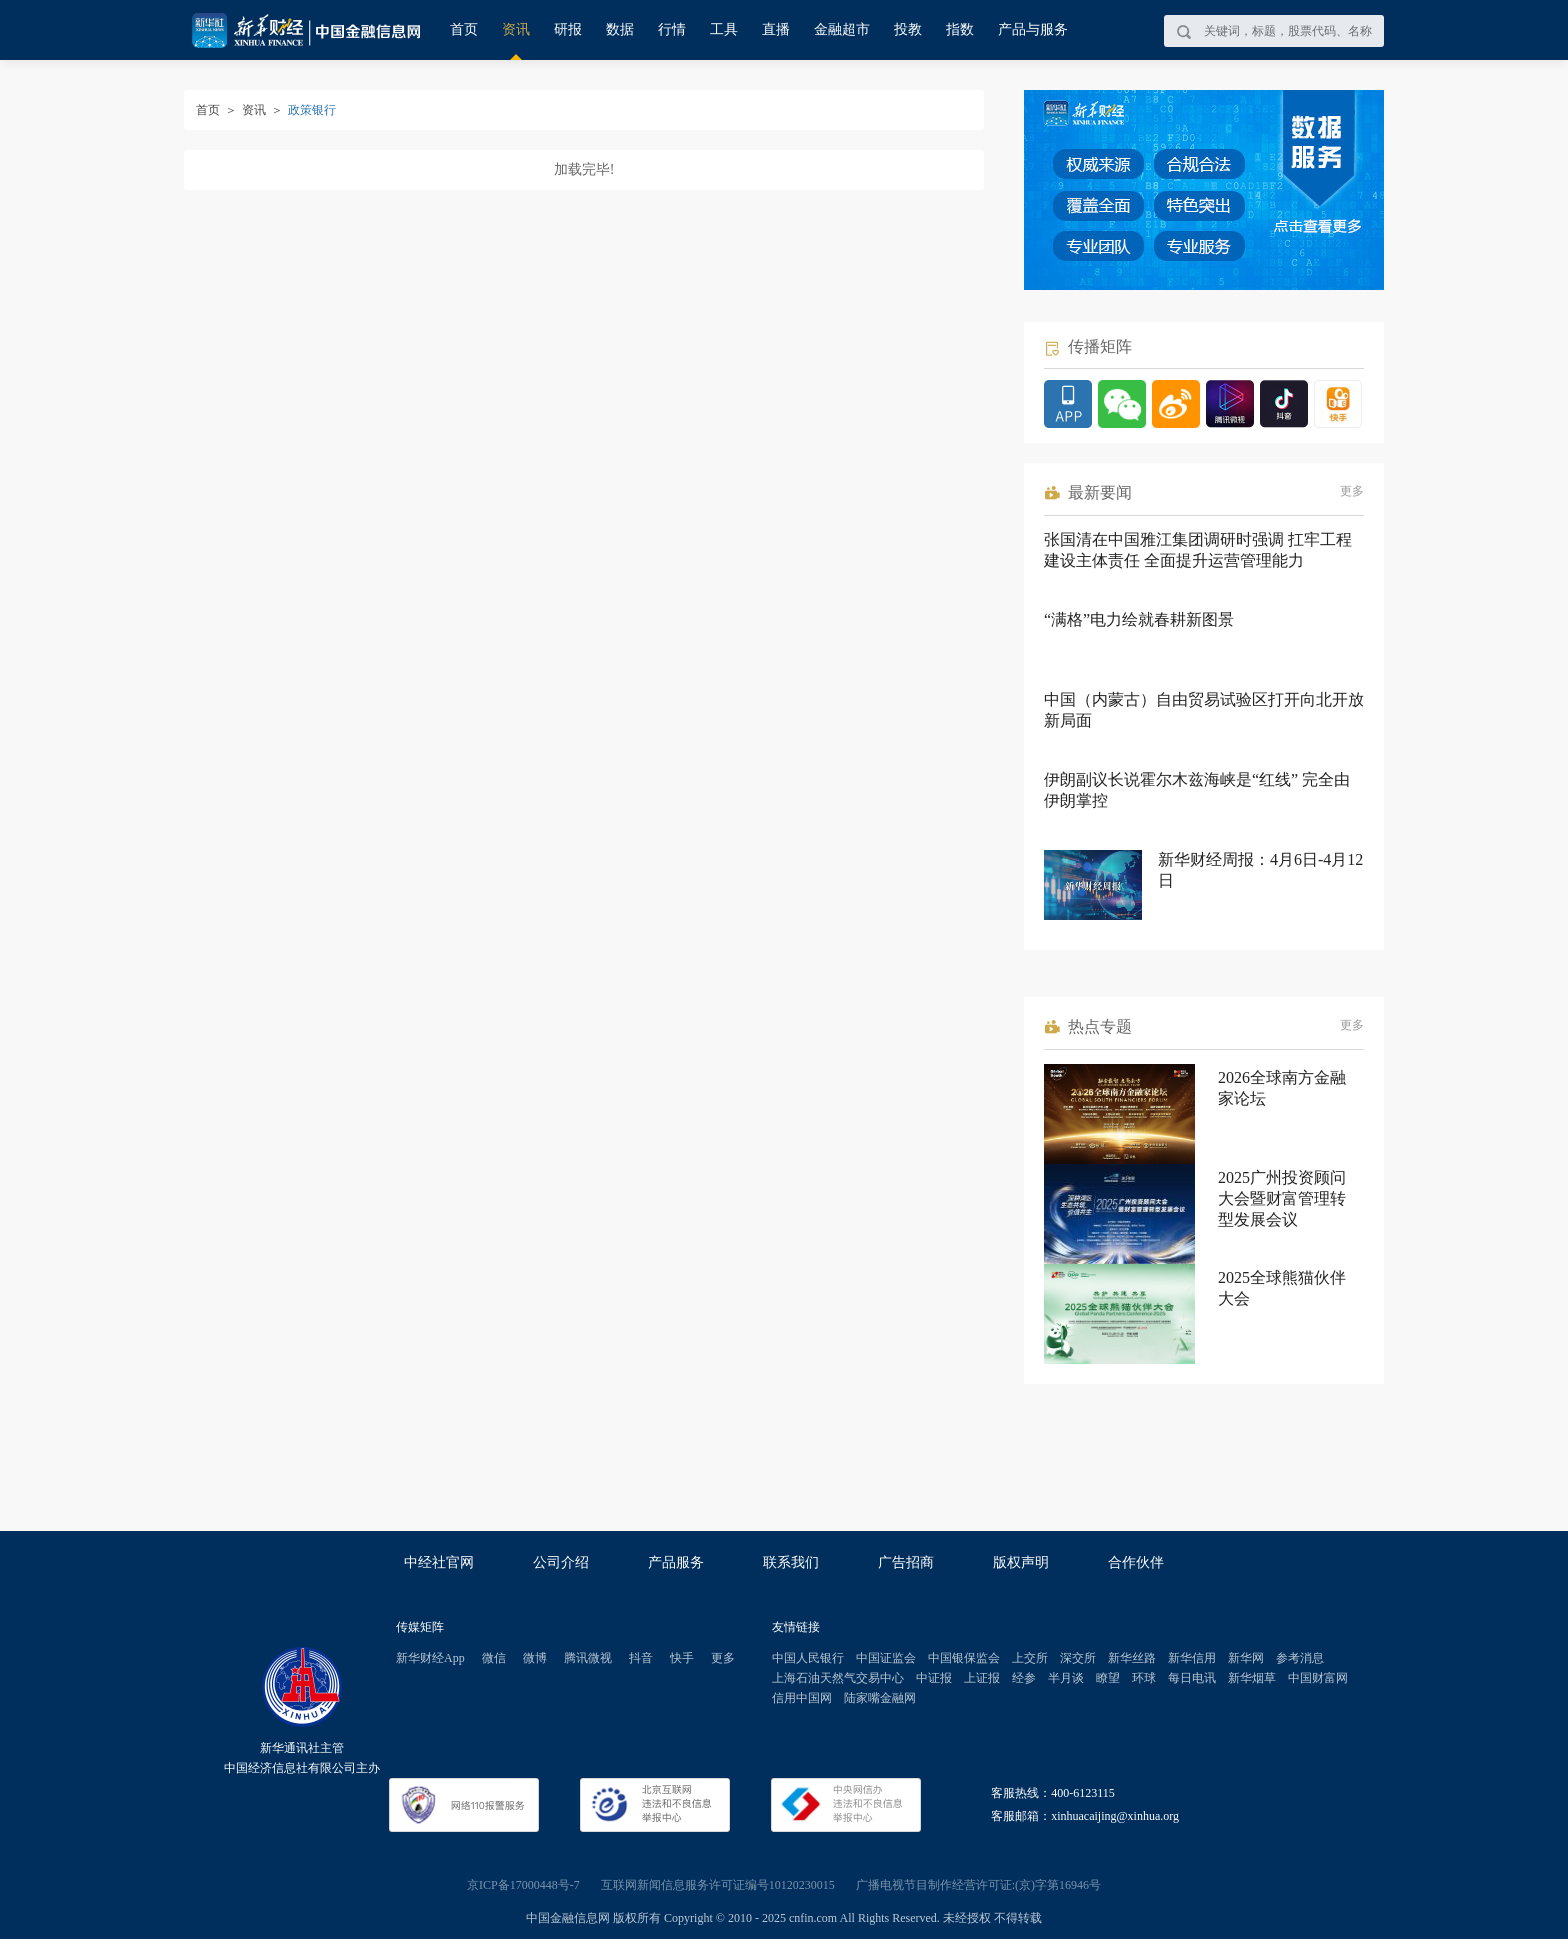 The image size is (1568, 1939). What do you see at coordinates (1282, 1088) in the screenshot?
I see `2026全球南方金融家论坛` at bounding box center [1282, 1088].